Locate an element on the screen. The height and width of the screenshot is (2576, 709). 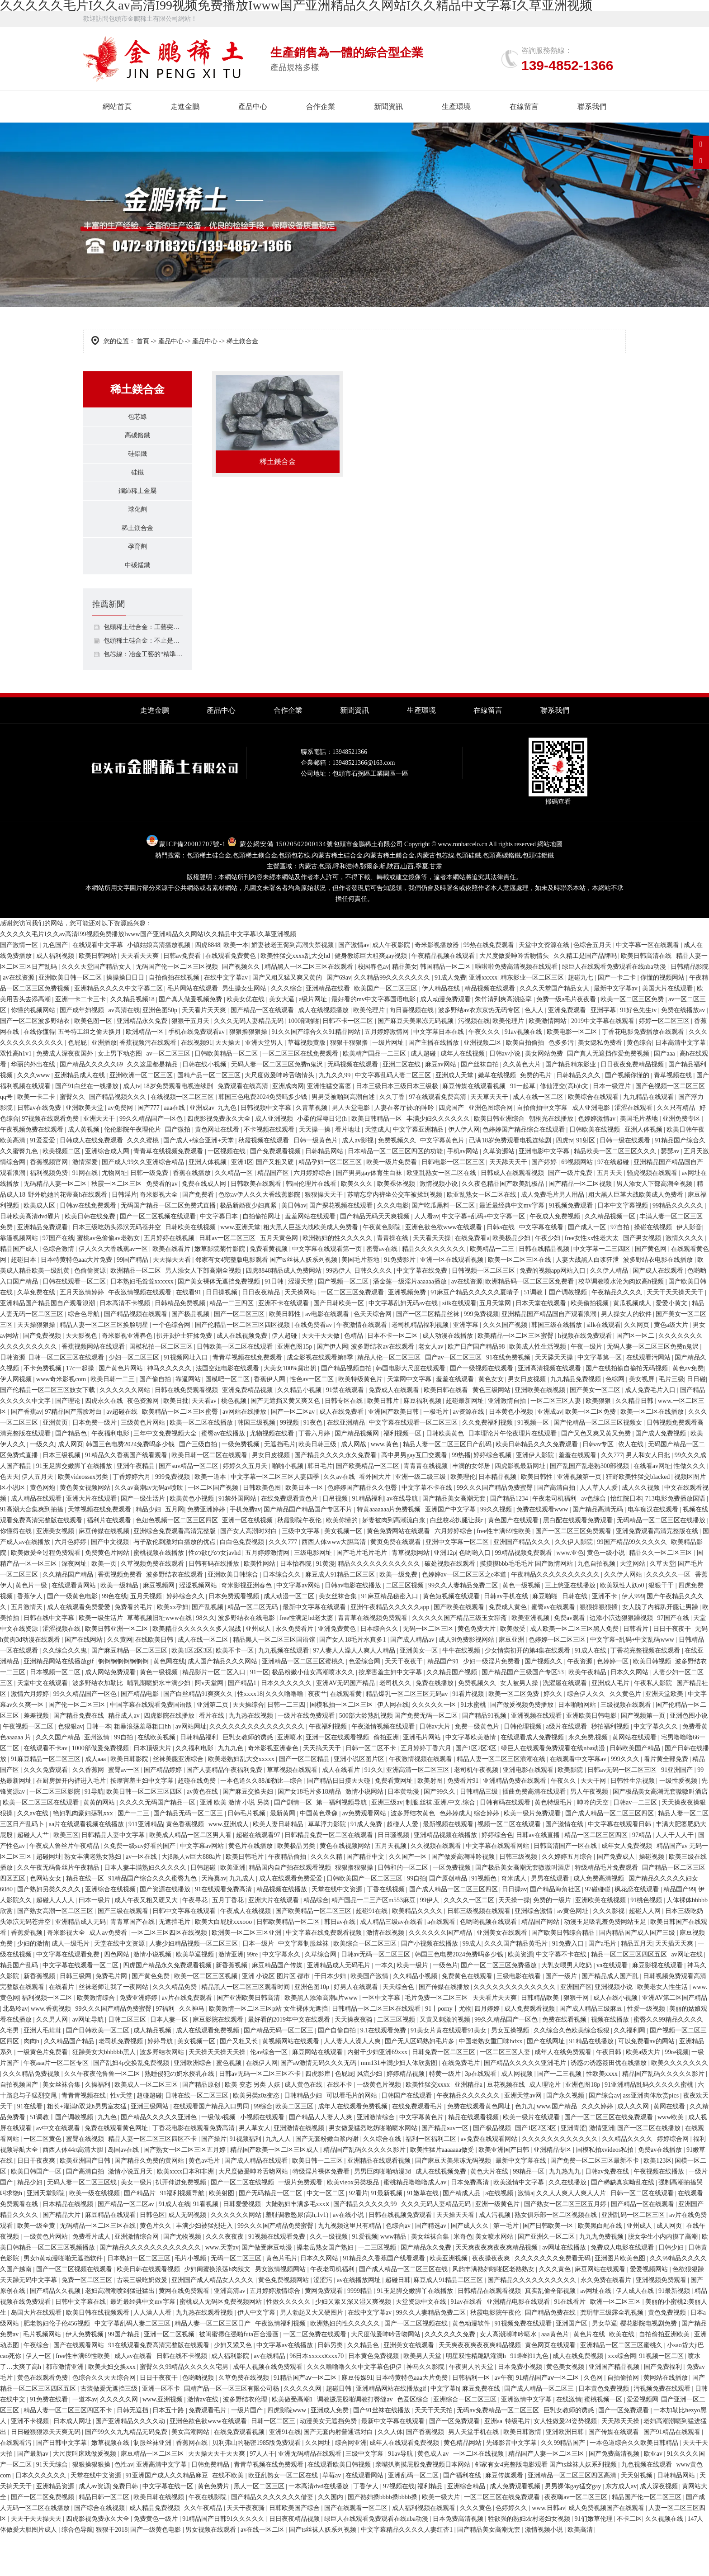
夜色资源网 is located at coordinates (144, 1441).